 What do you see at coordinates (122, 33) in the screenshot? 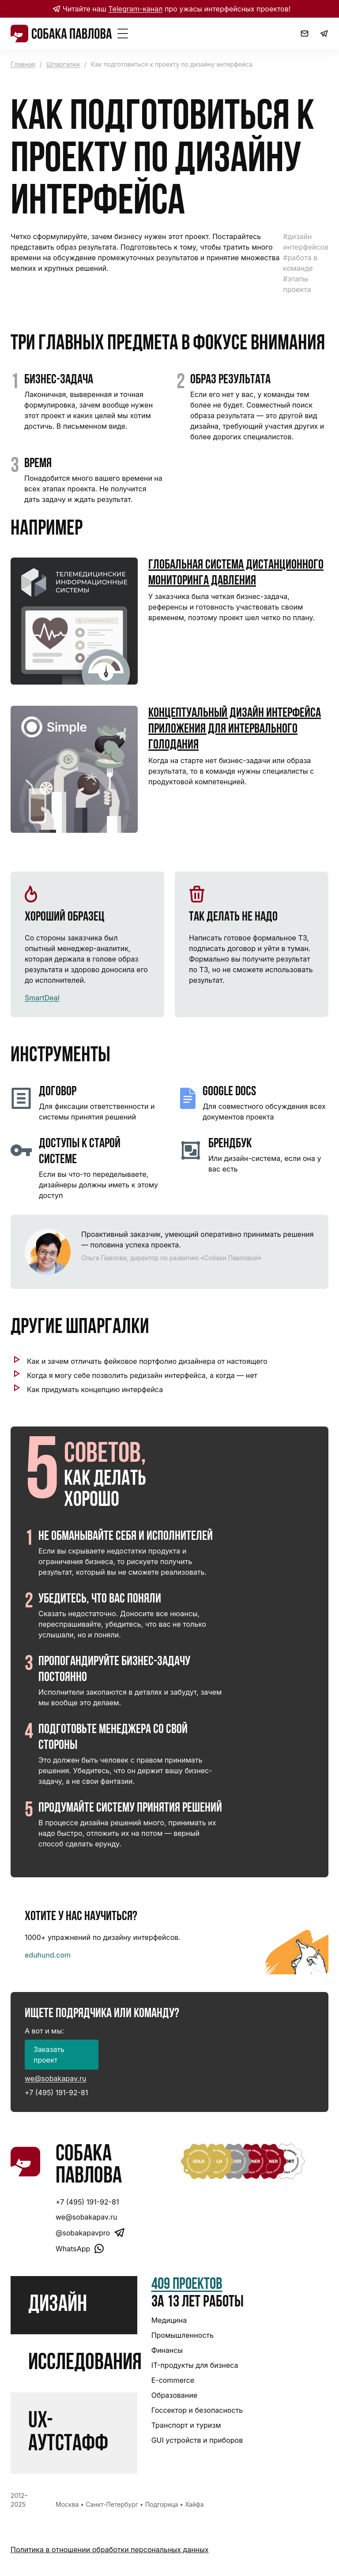
I see `[Toggle Menu]` at bounding box center [122, 33].